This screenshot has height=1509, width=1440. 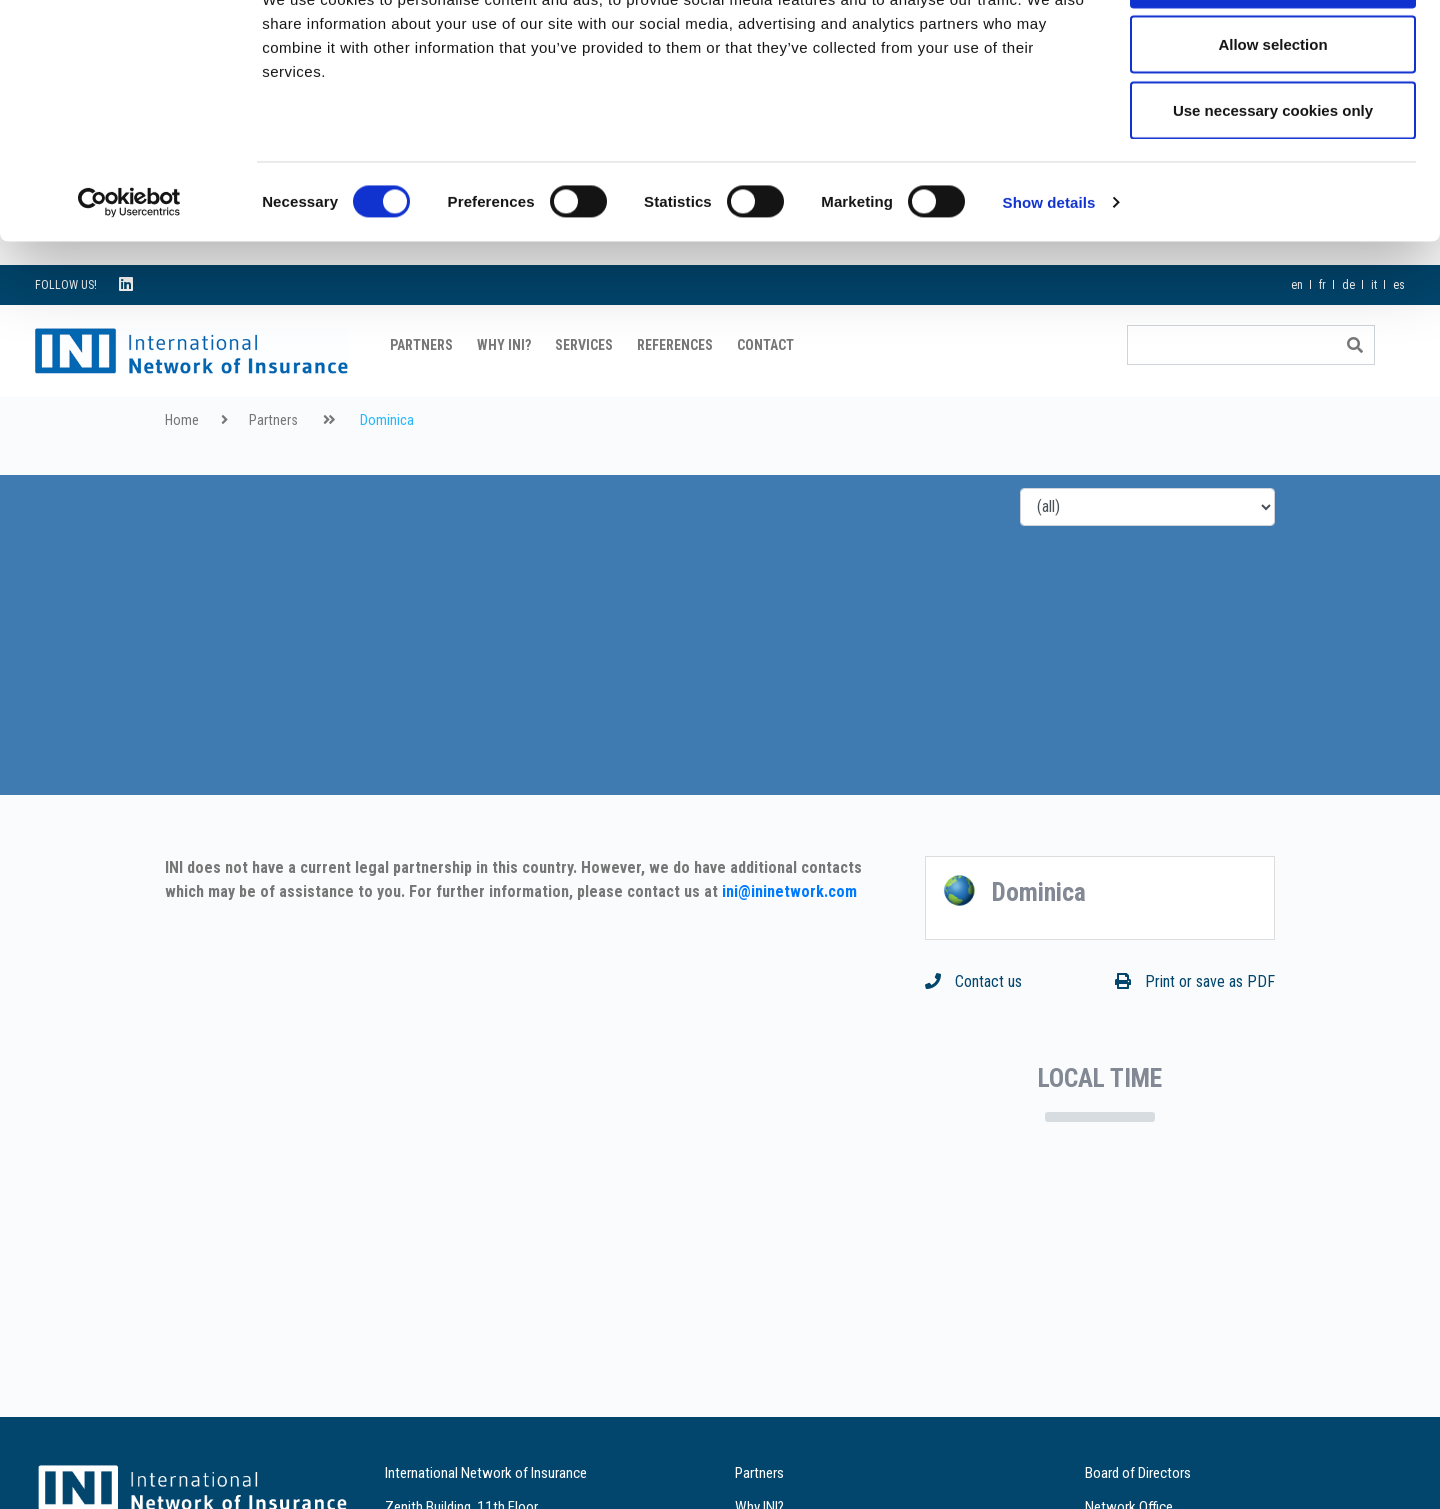 I want to click on [Cookiebot by Usercentrics - opens in a new window], so click(x=129, y=276).